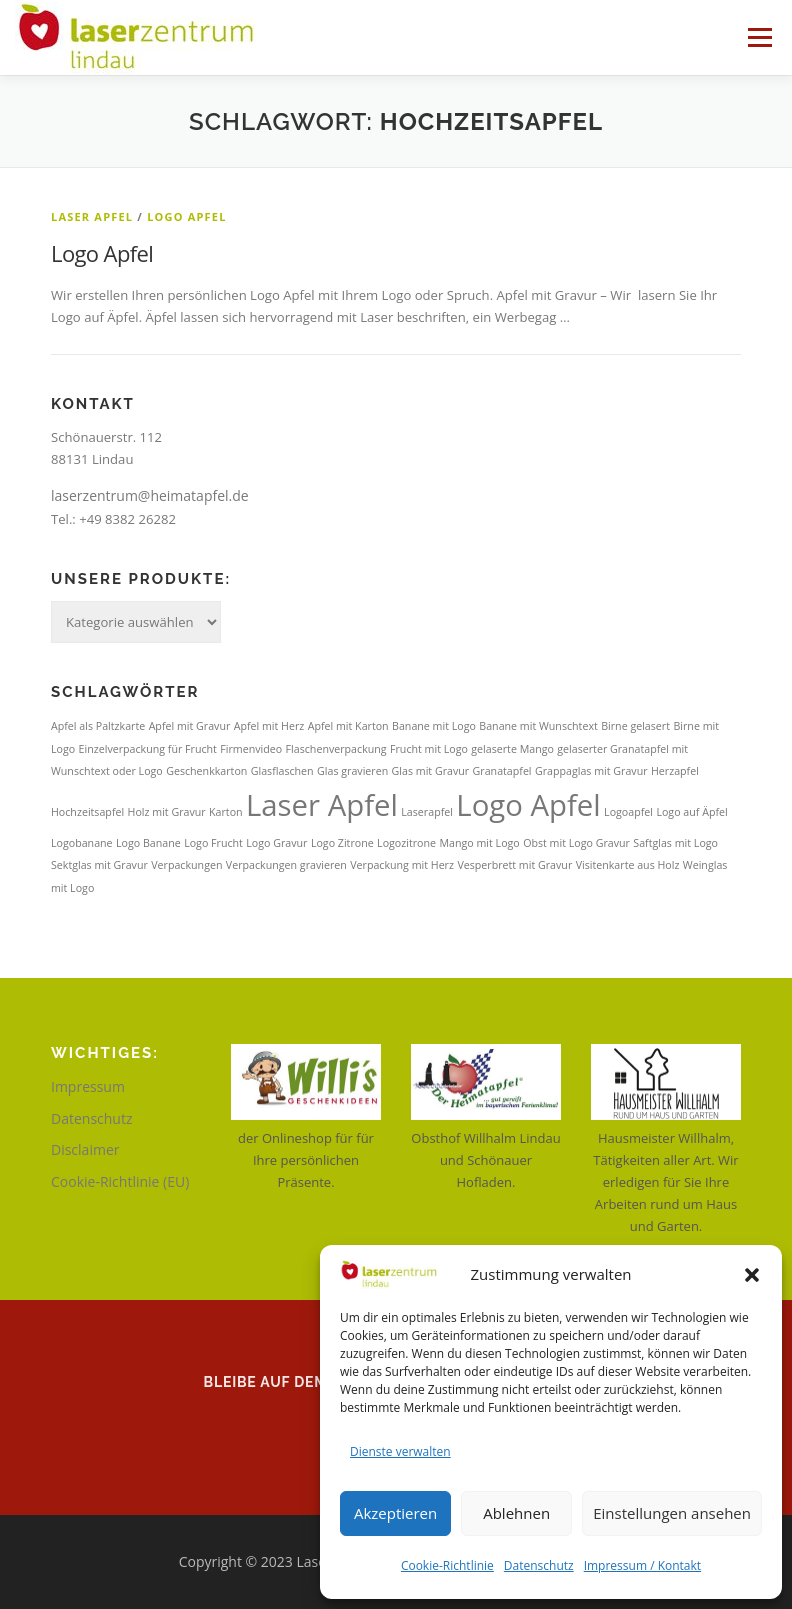 This screenshot has height=1609, width=792. I want to click on Logo Zitrone [Logo Zitrone (1 Eintrag)], so click(342, 843).